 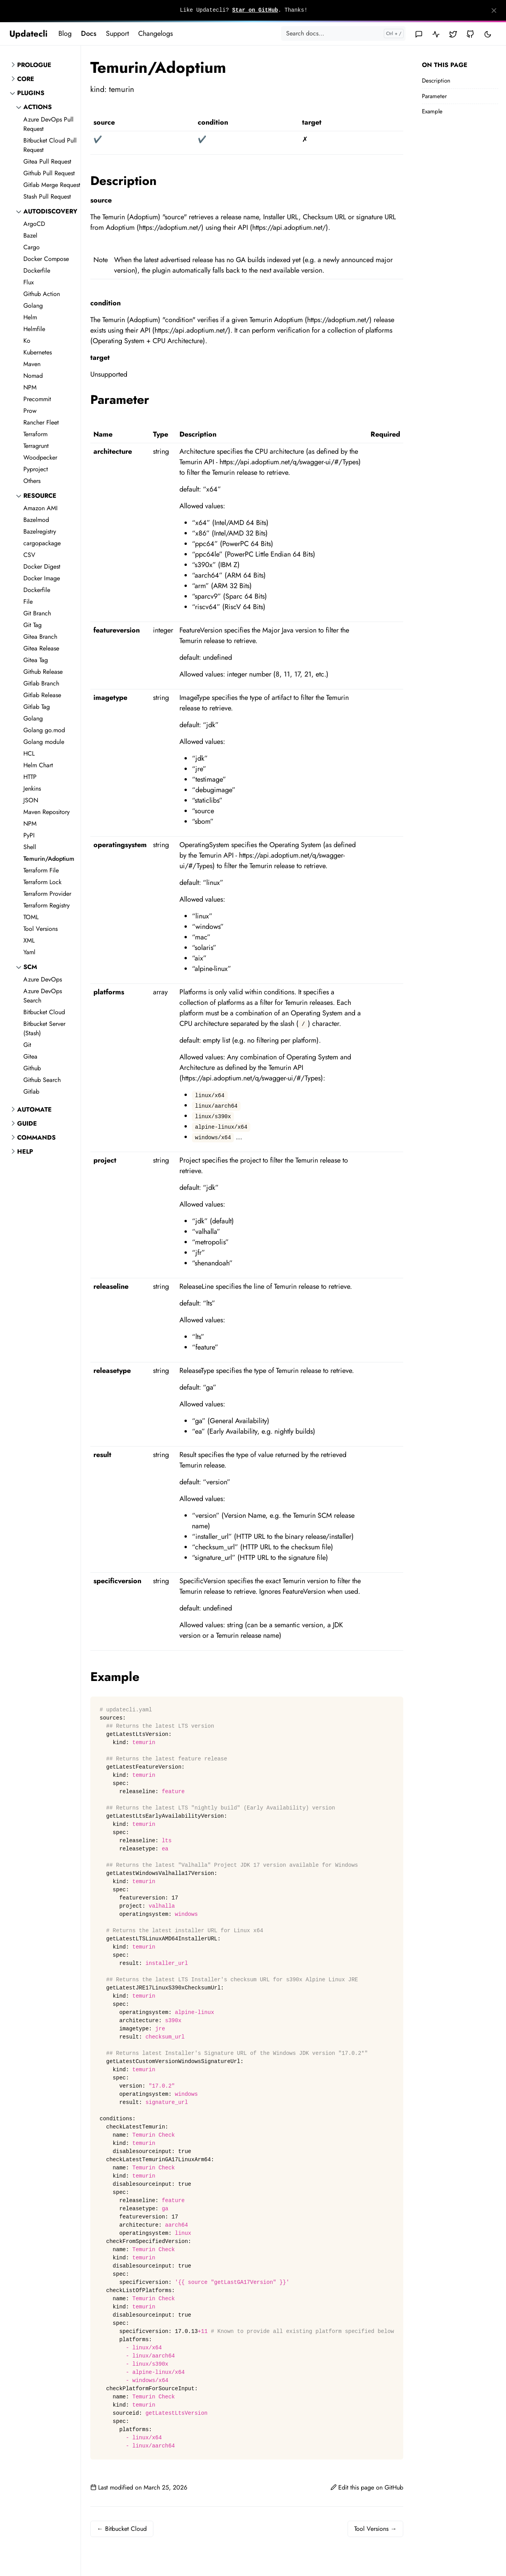 What do you see at coordinates (25, 1151) in the screenshot?
I see `Help` at bounding box center [25, 1151].